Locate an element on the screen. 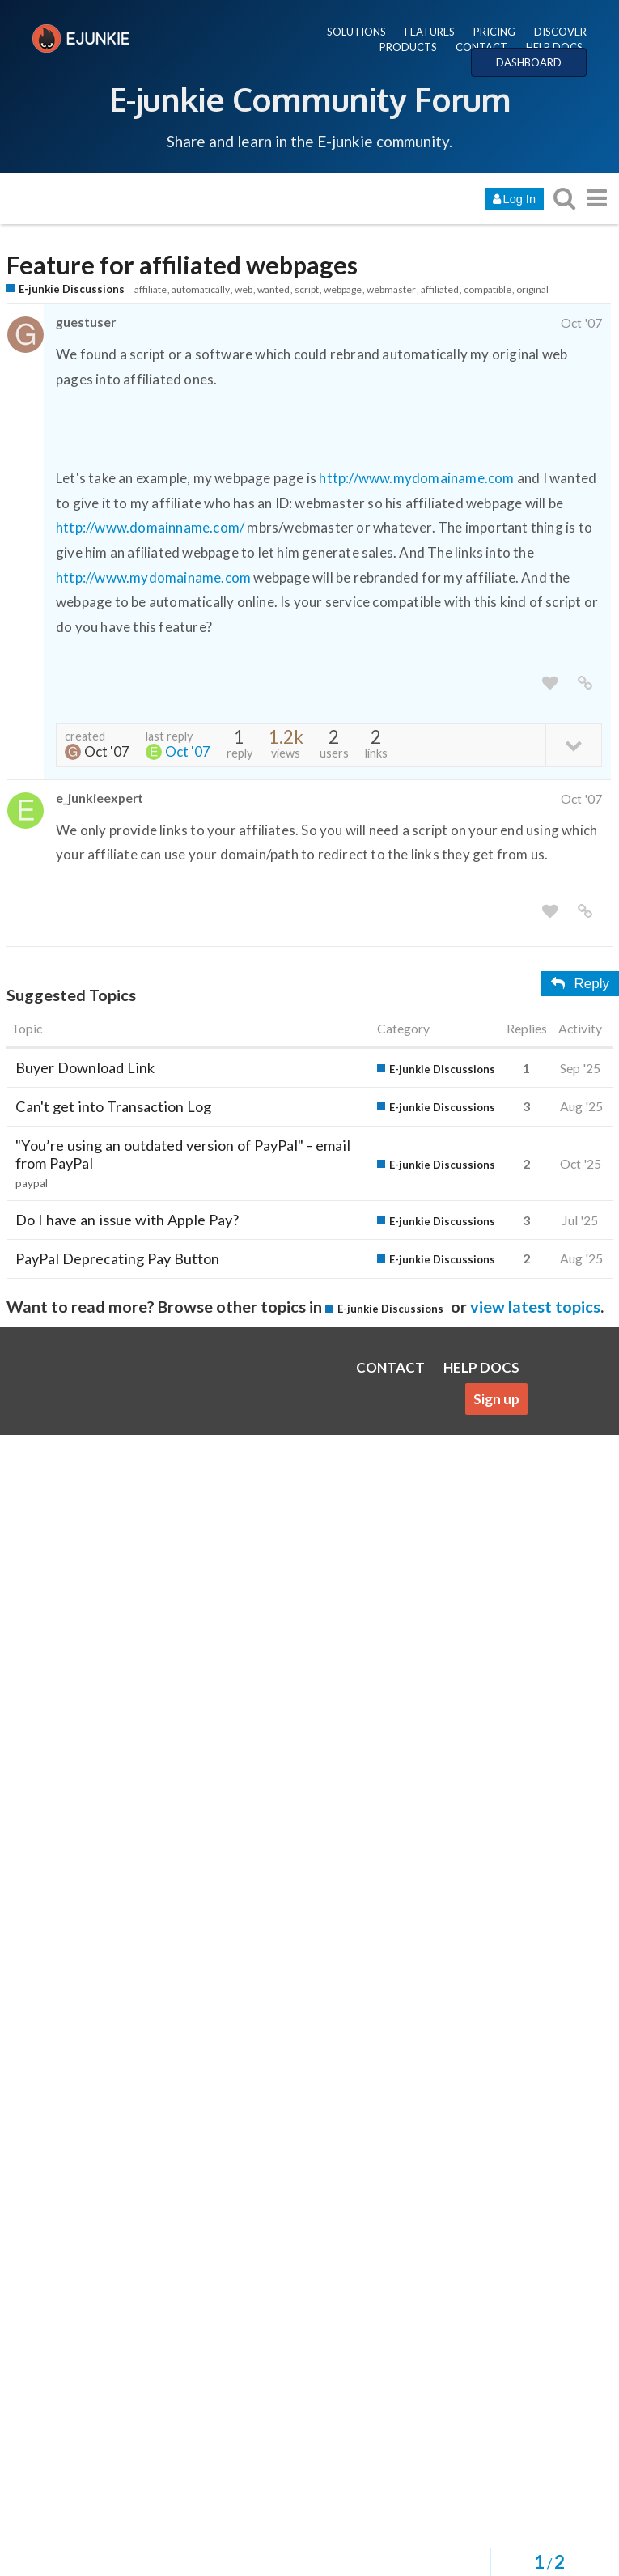 The width and height of the screenshot is (619, 2576). webmaster is located at coordinates (391, 289).